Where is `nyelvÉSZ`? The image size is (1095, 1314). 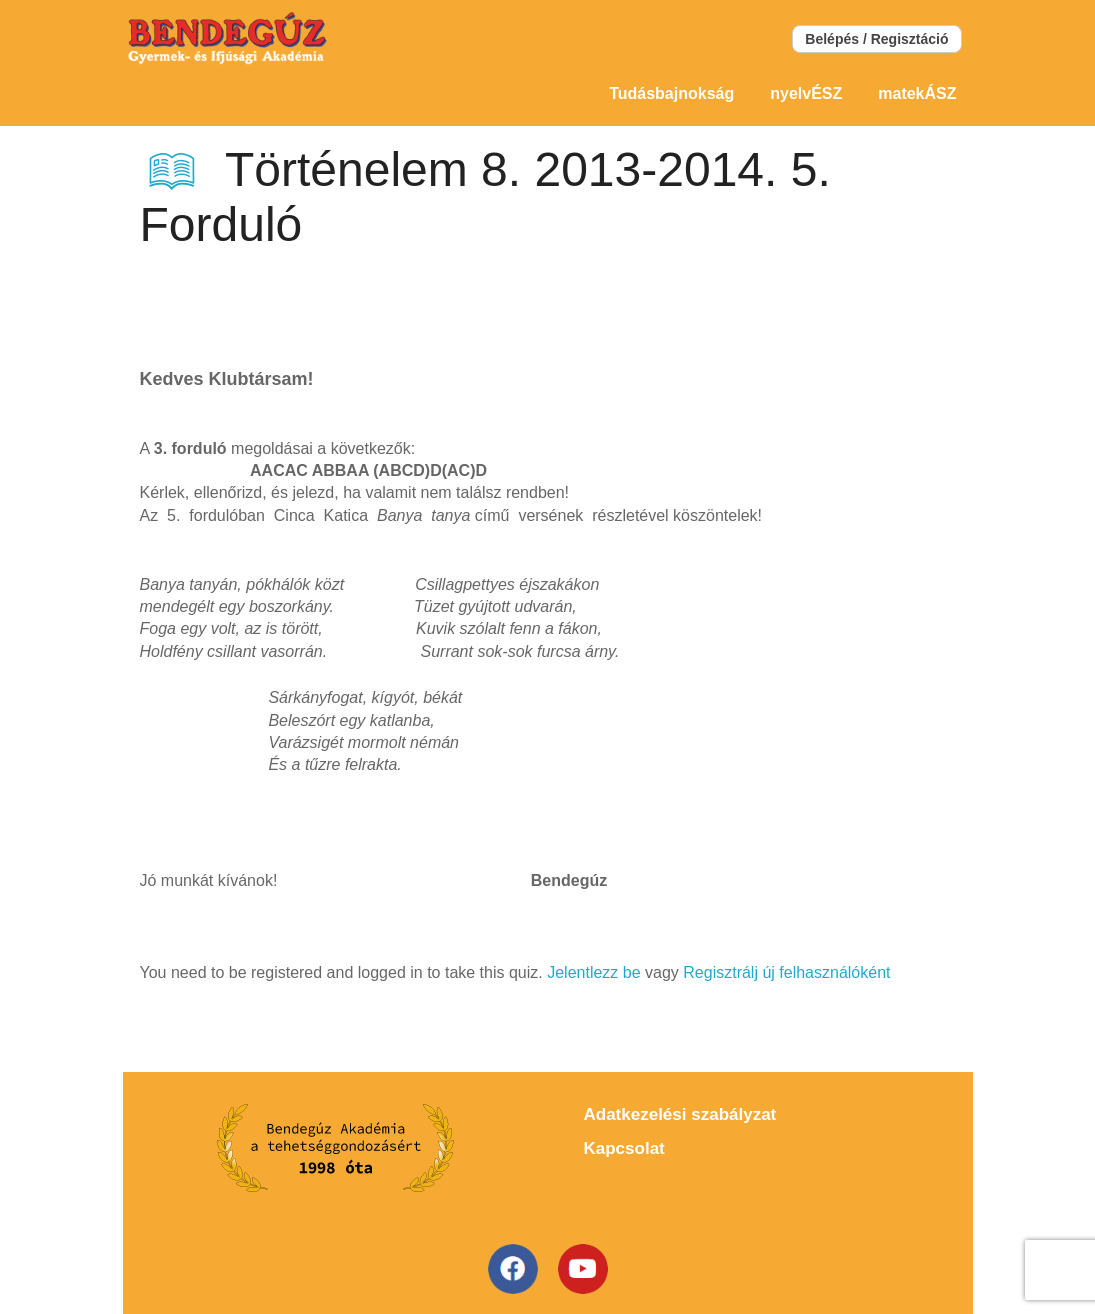
nyelvÉSZ is located at coordinates (806, 93).